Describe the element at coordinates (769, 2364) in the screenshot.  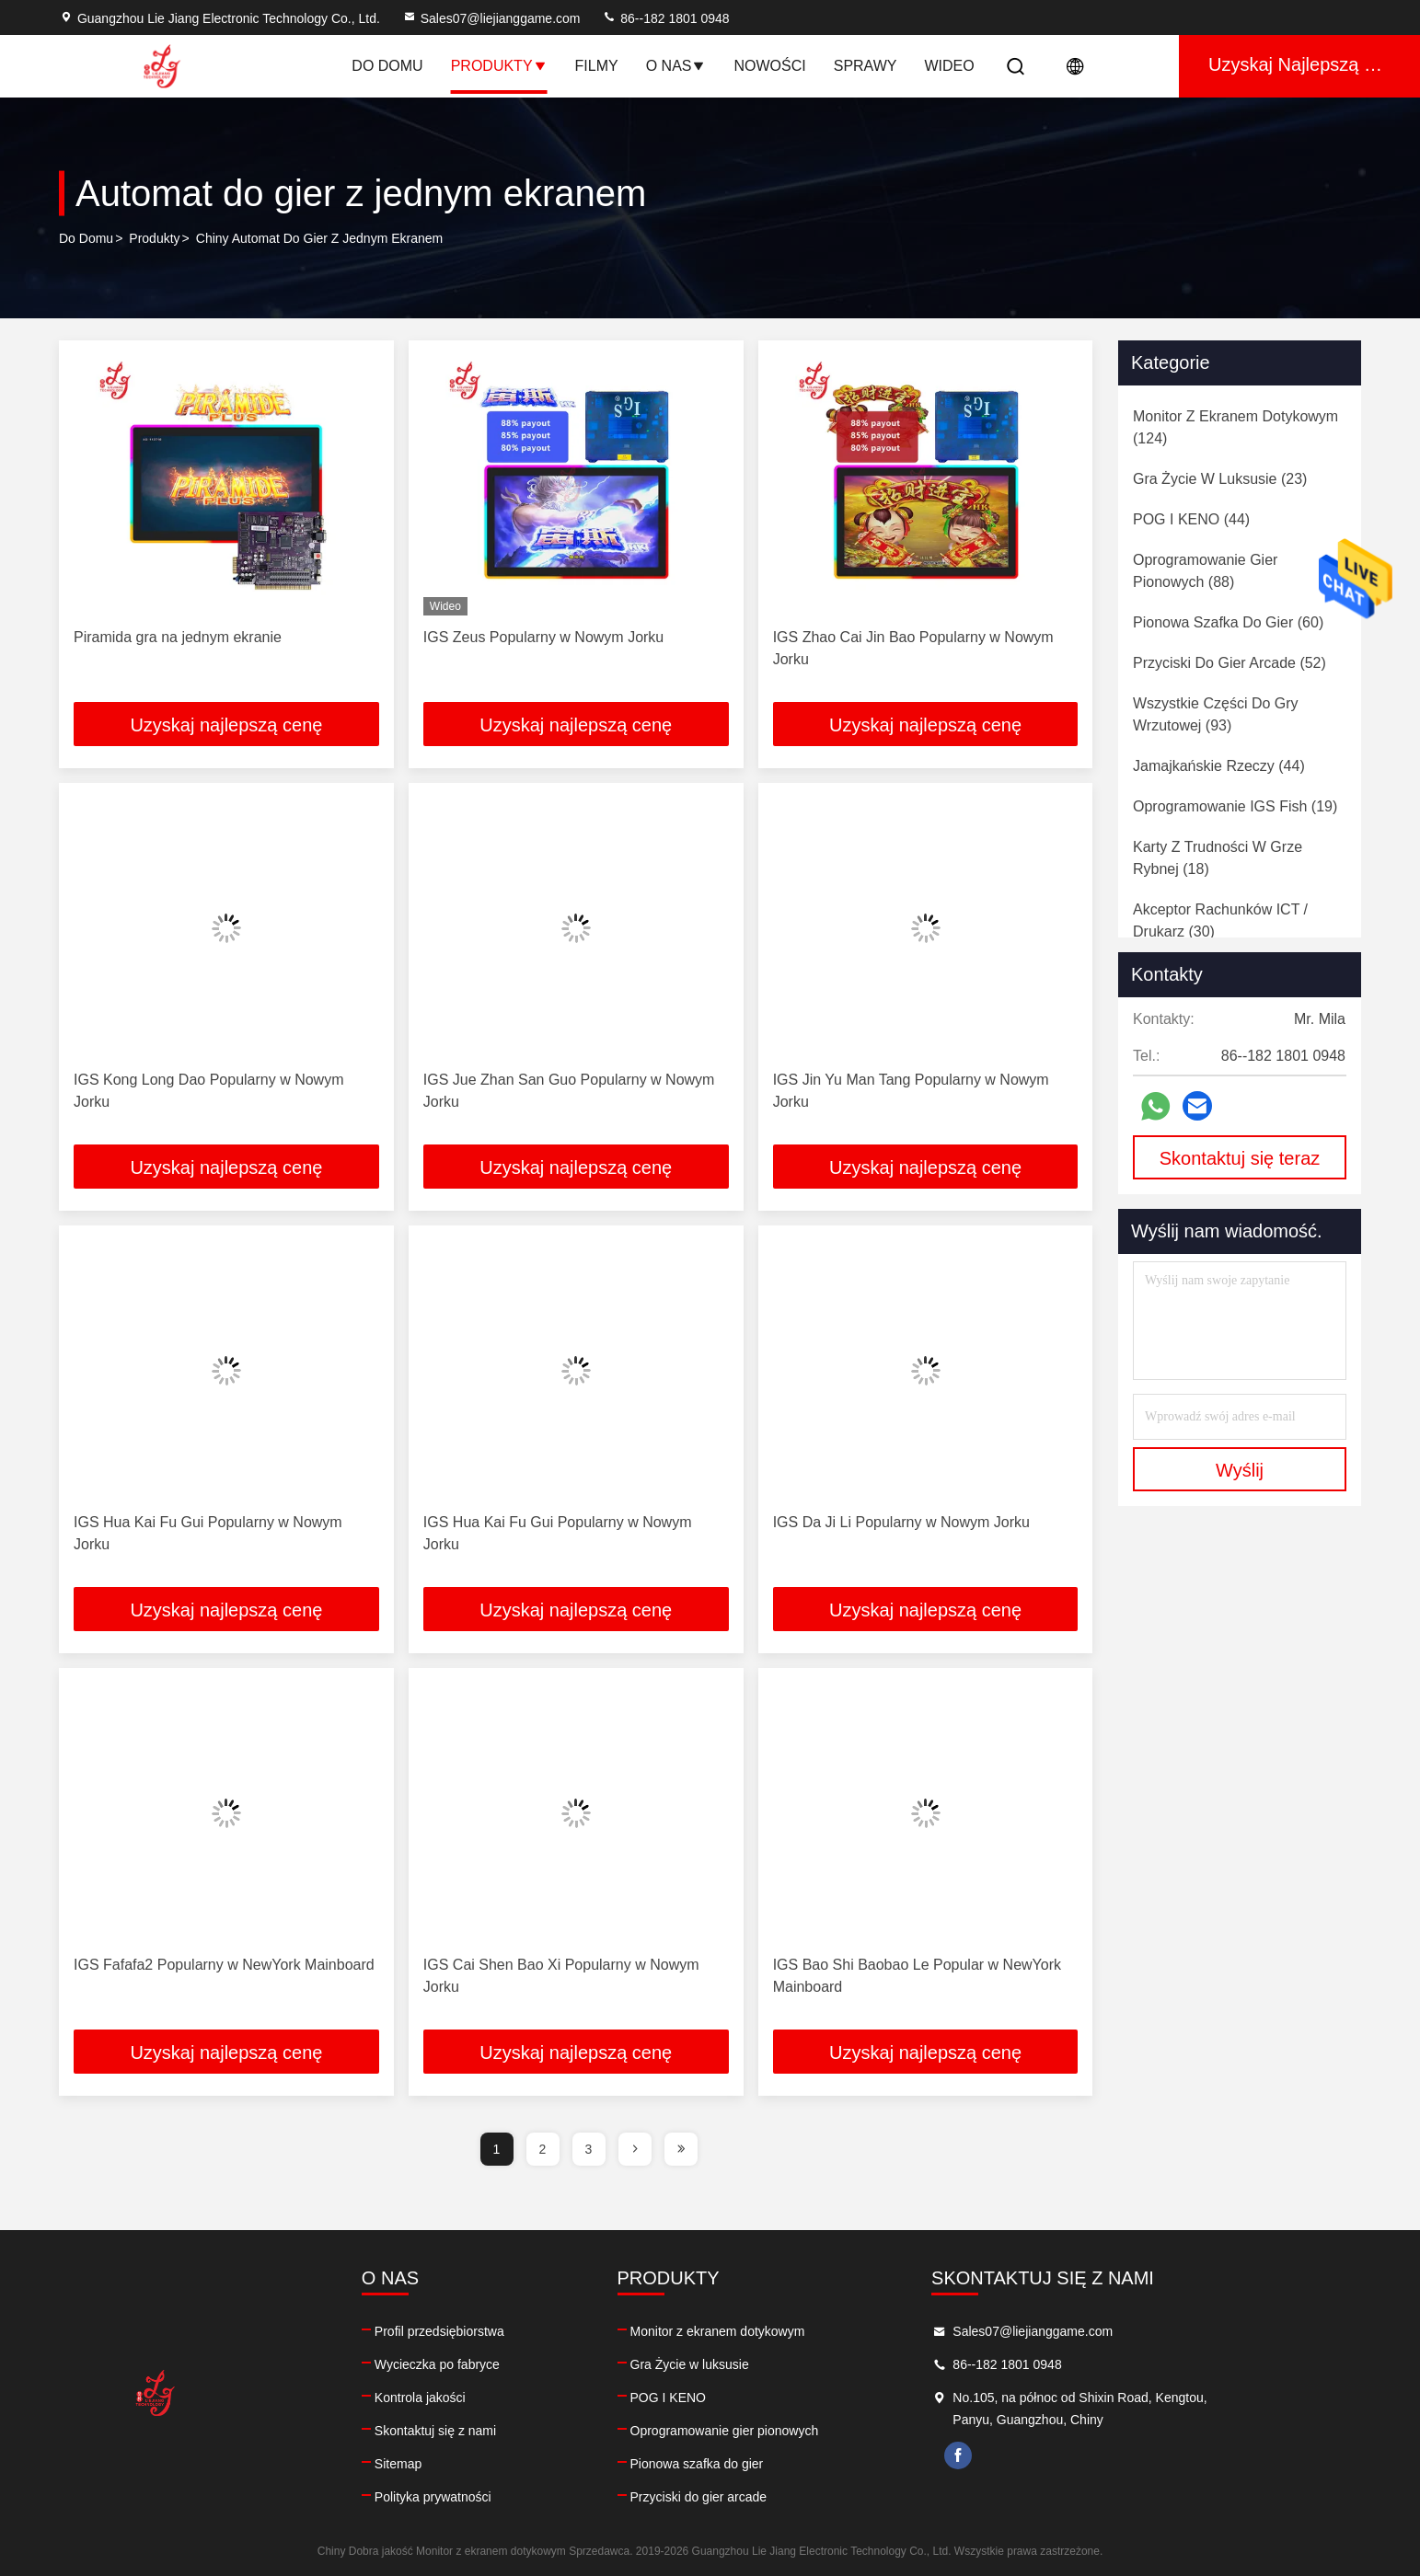
I see `Gra Życie w luksusie` at that location.